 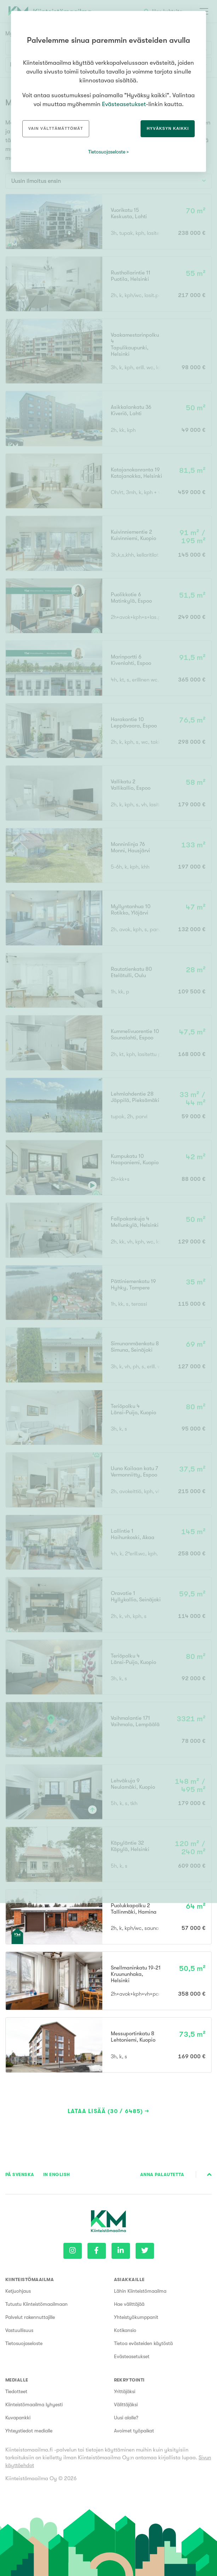 I want to click on Yrittäjäksi, so click(x=124, y=2391).